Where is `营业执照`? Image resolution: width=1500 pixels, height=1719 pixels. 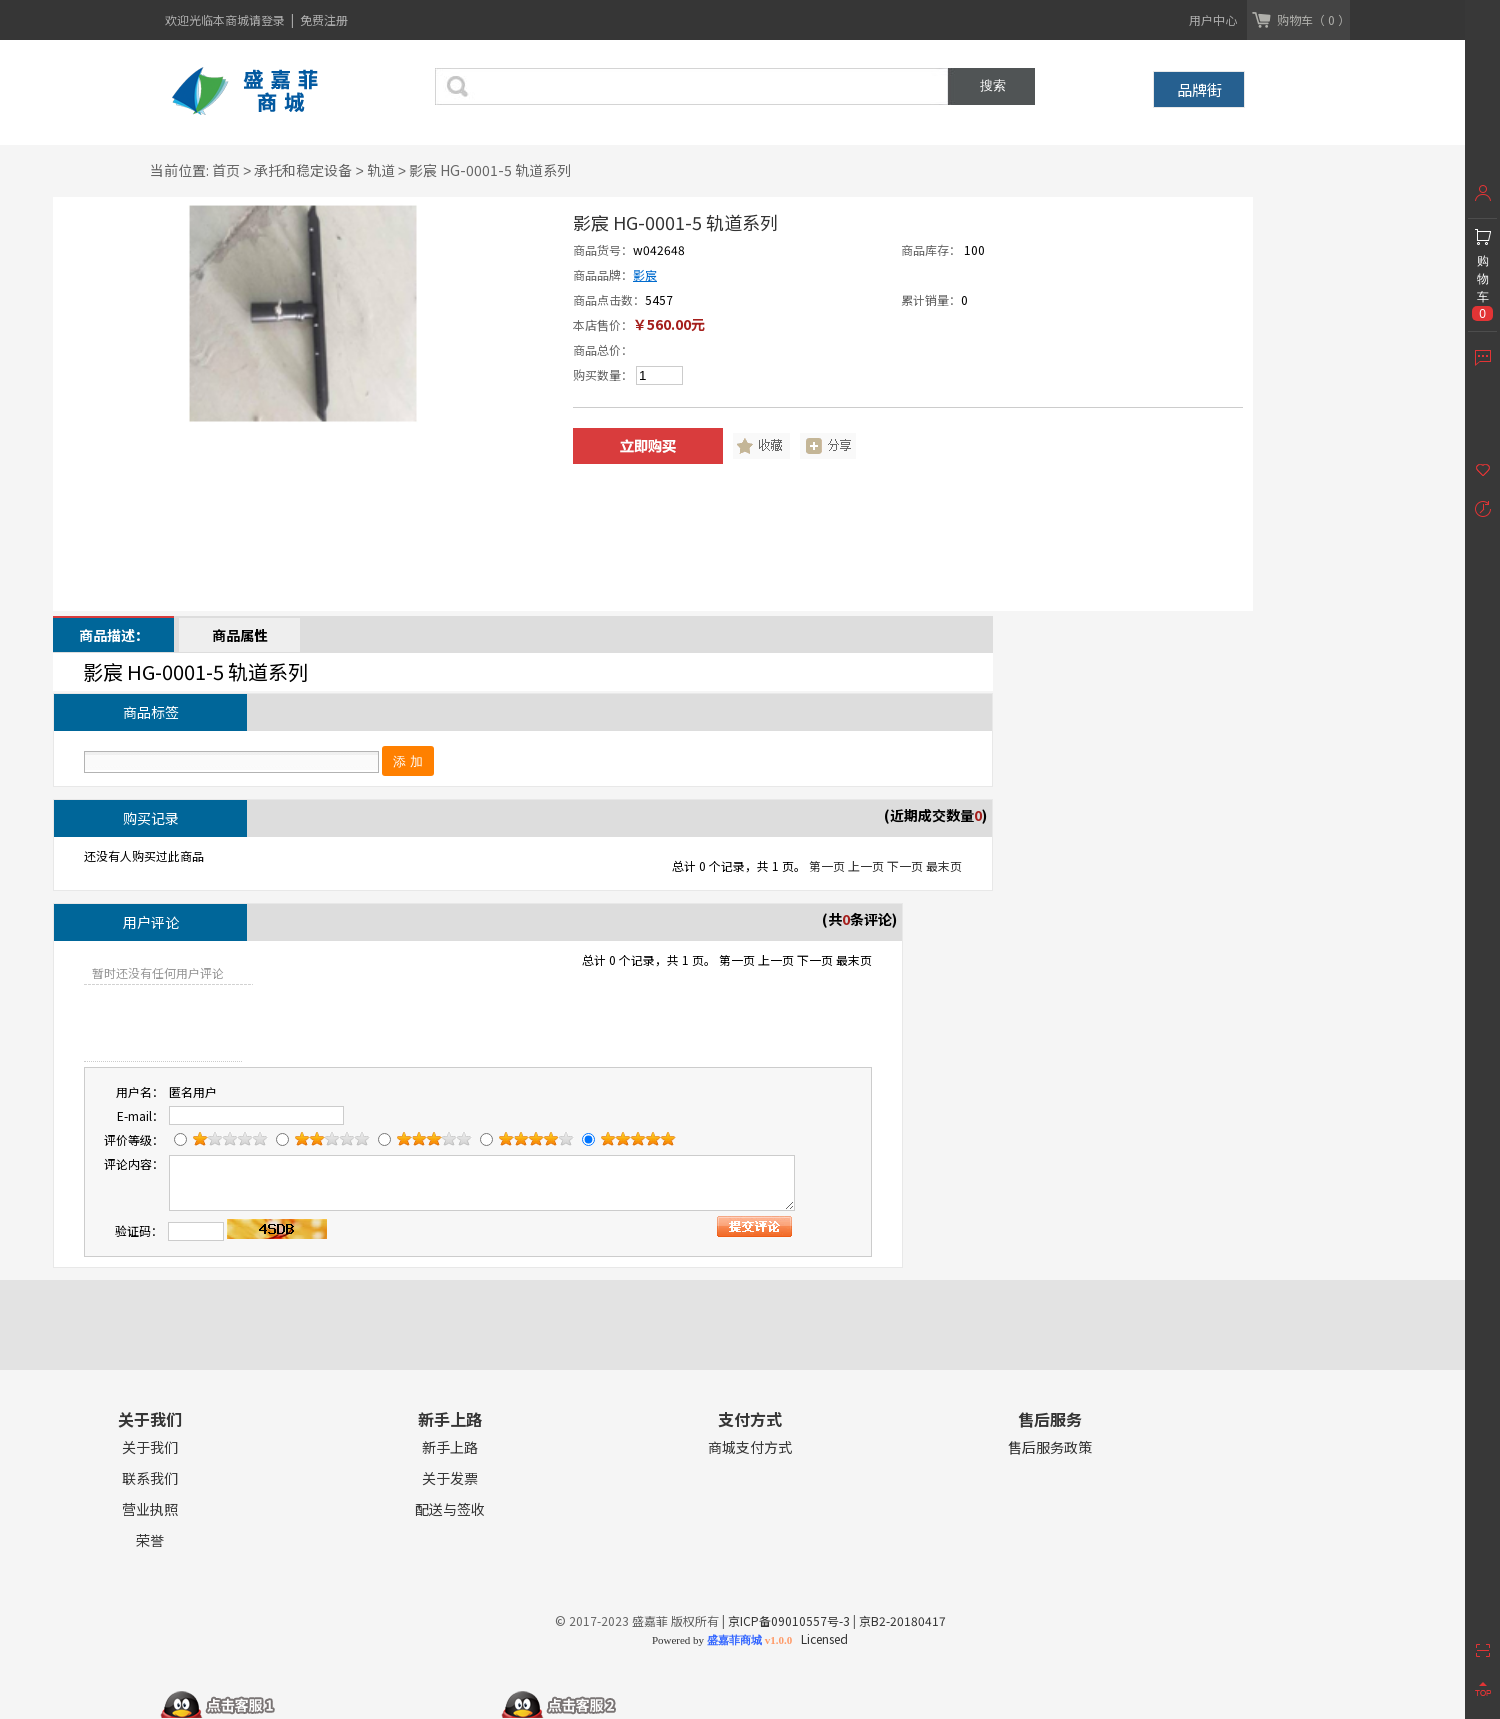
营业执照 is located at coordinates (150, 1509).